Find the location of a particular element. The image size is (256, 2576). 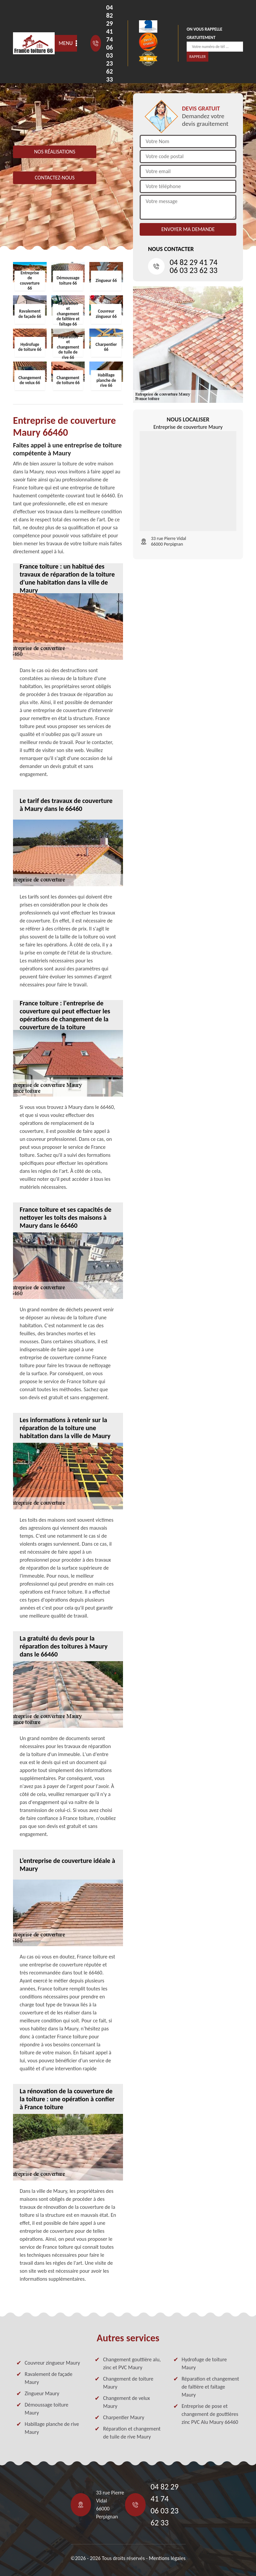

Contactez-nous is located at coordinates (55, 177).